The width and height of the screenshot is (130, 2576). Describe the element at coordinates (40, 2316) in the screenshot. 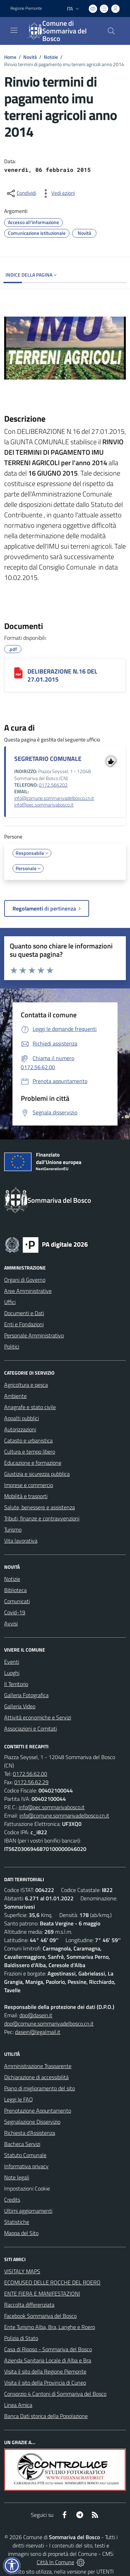

I see `Facebook Sommariva del Bosco` at that location.